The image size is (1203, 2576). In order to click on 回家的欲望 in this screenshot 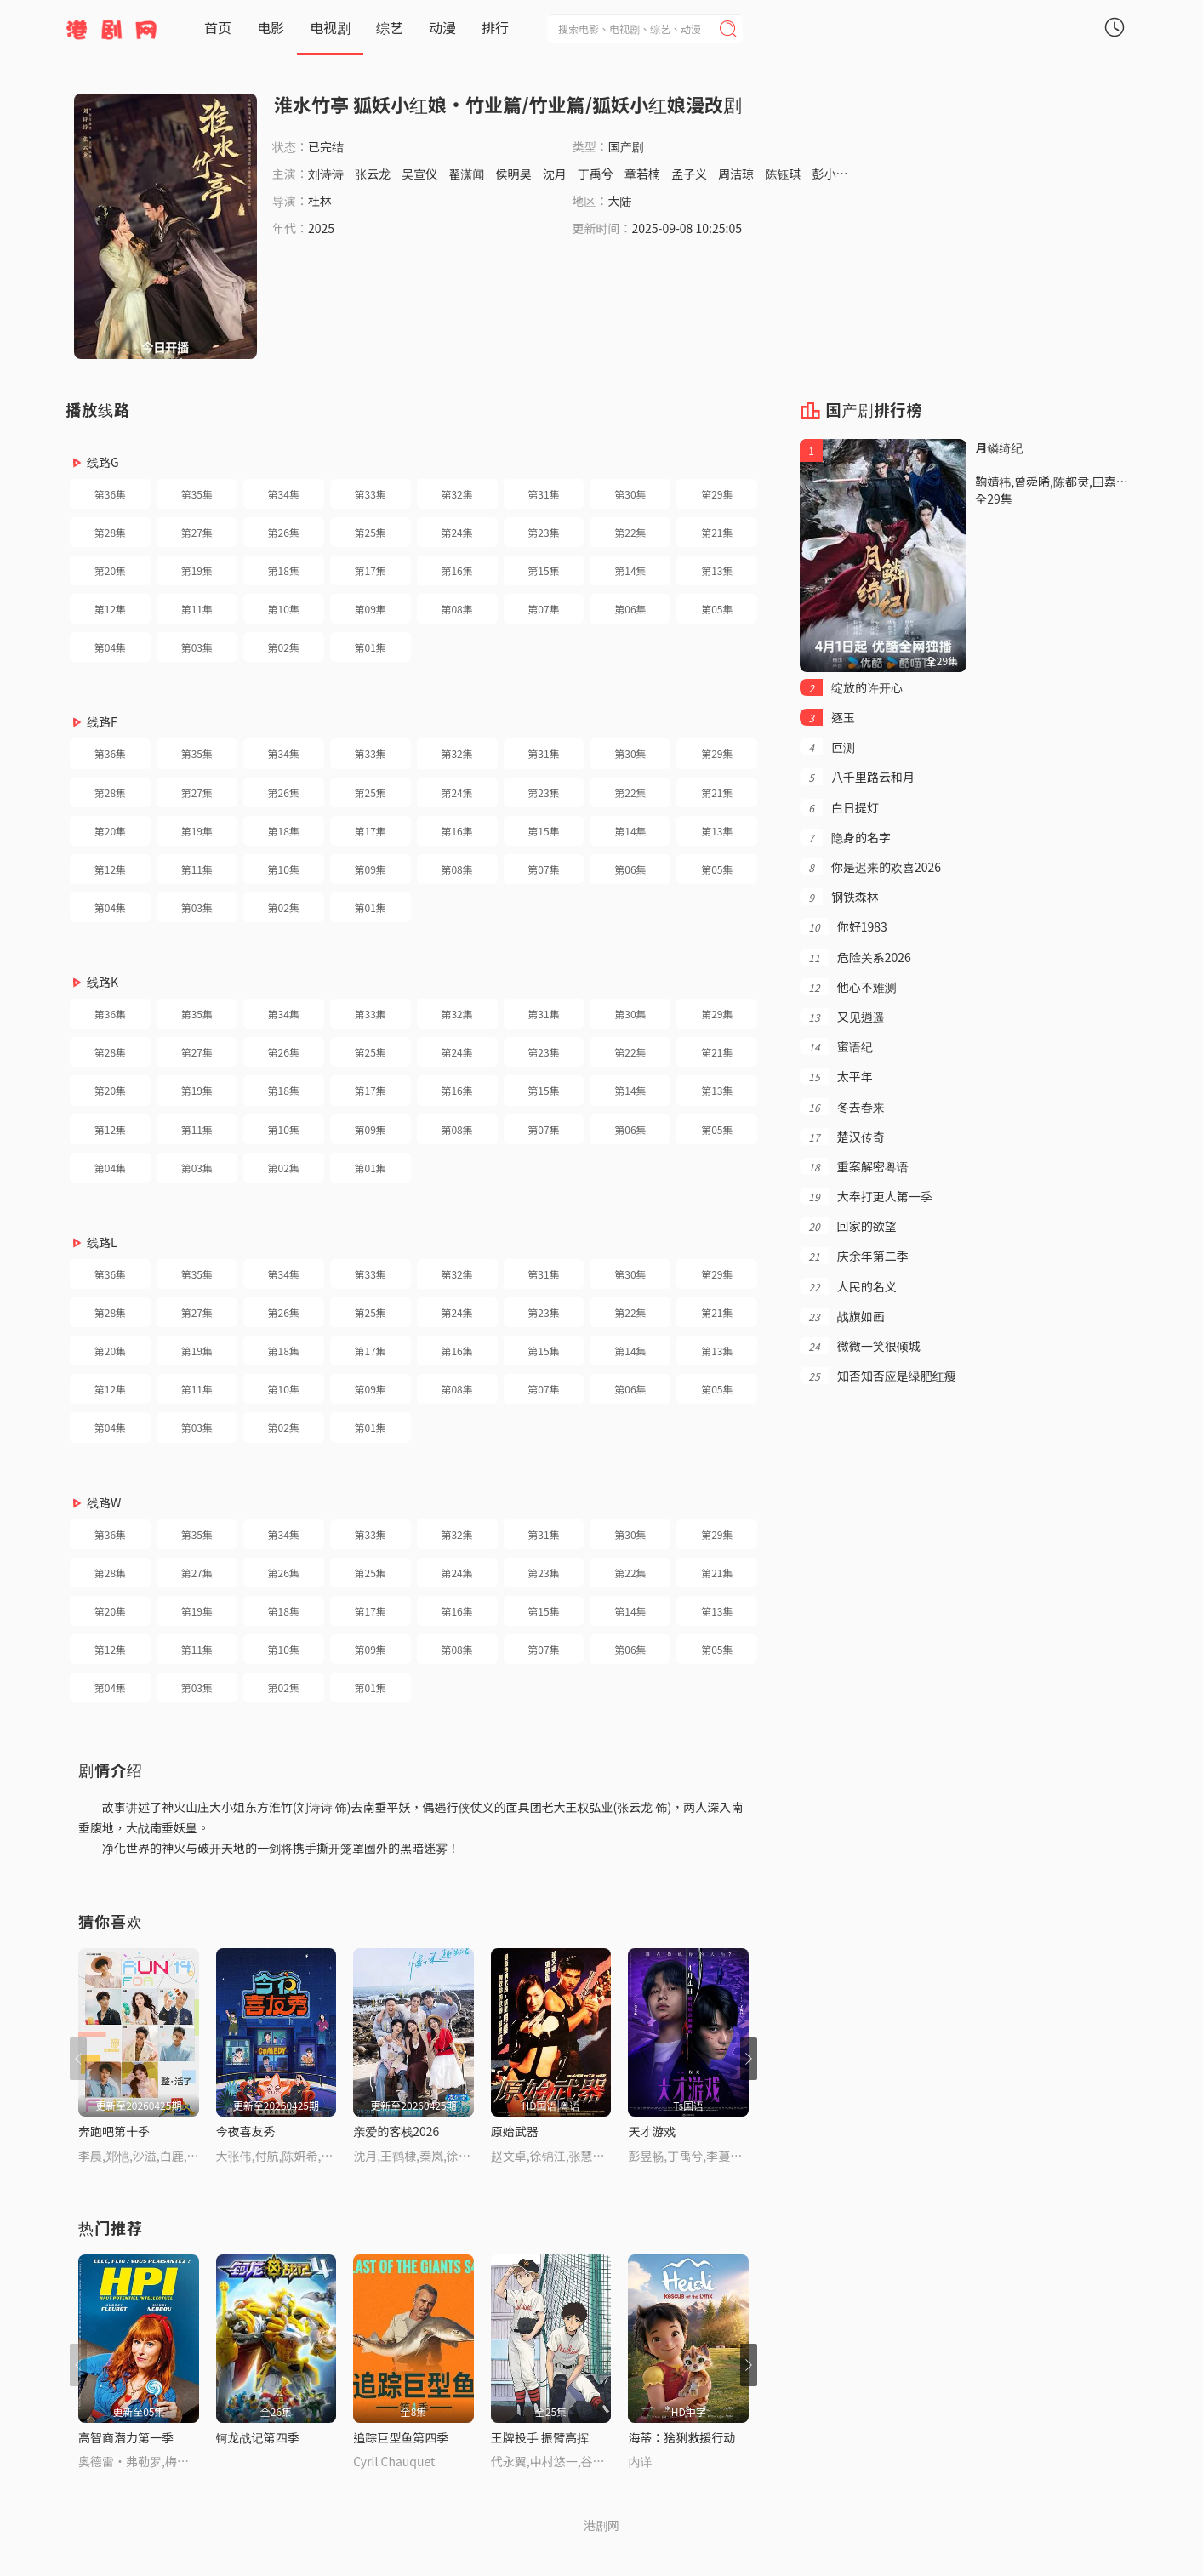, I will do `click(848, 1225)`.